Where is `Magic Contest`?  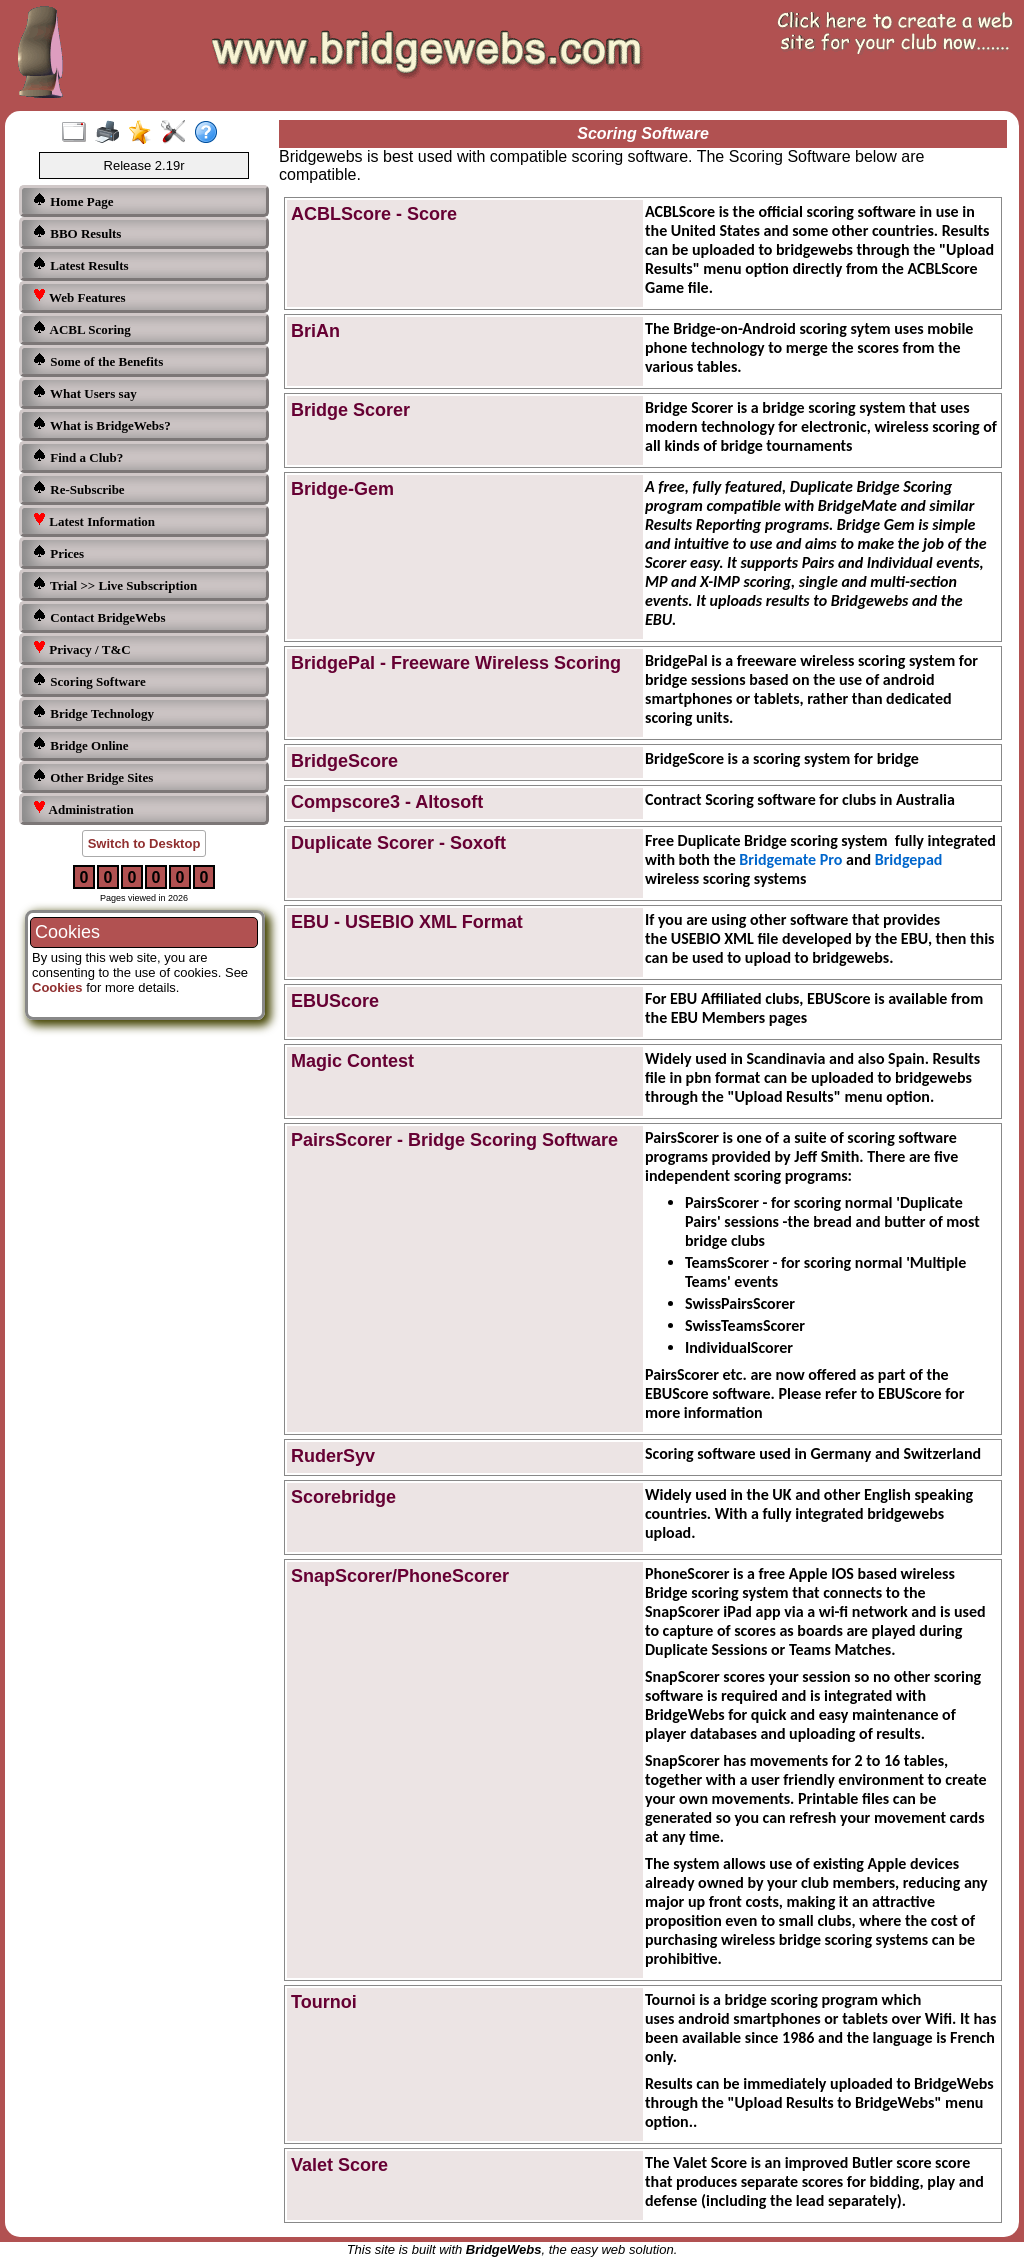
Magic Contest is located at coordinates (352, 1061).